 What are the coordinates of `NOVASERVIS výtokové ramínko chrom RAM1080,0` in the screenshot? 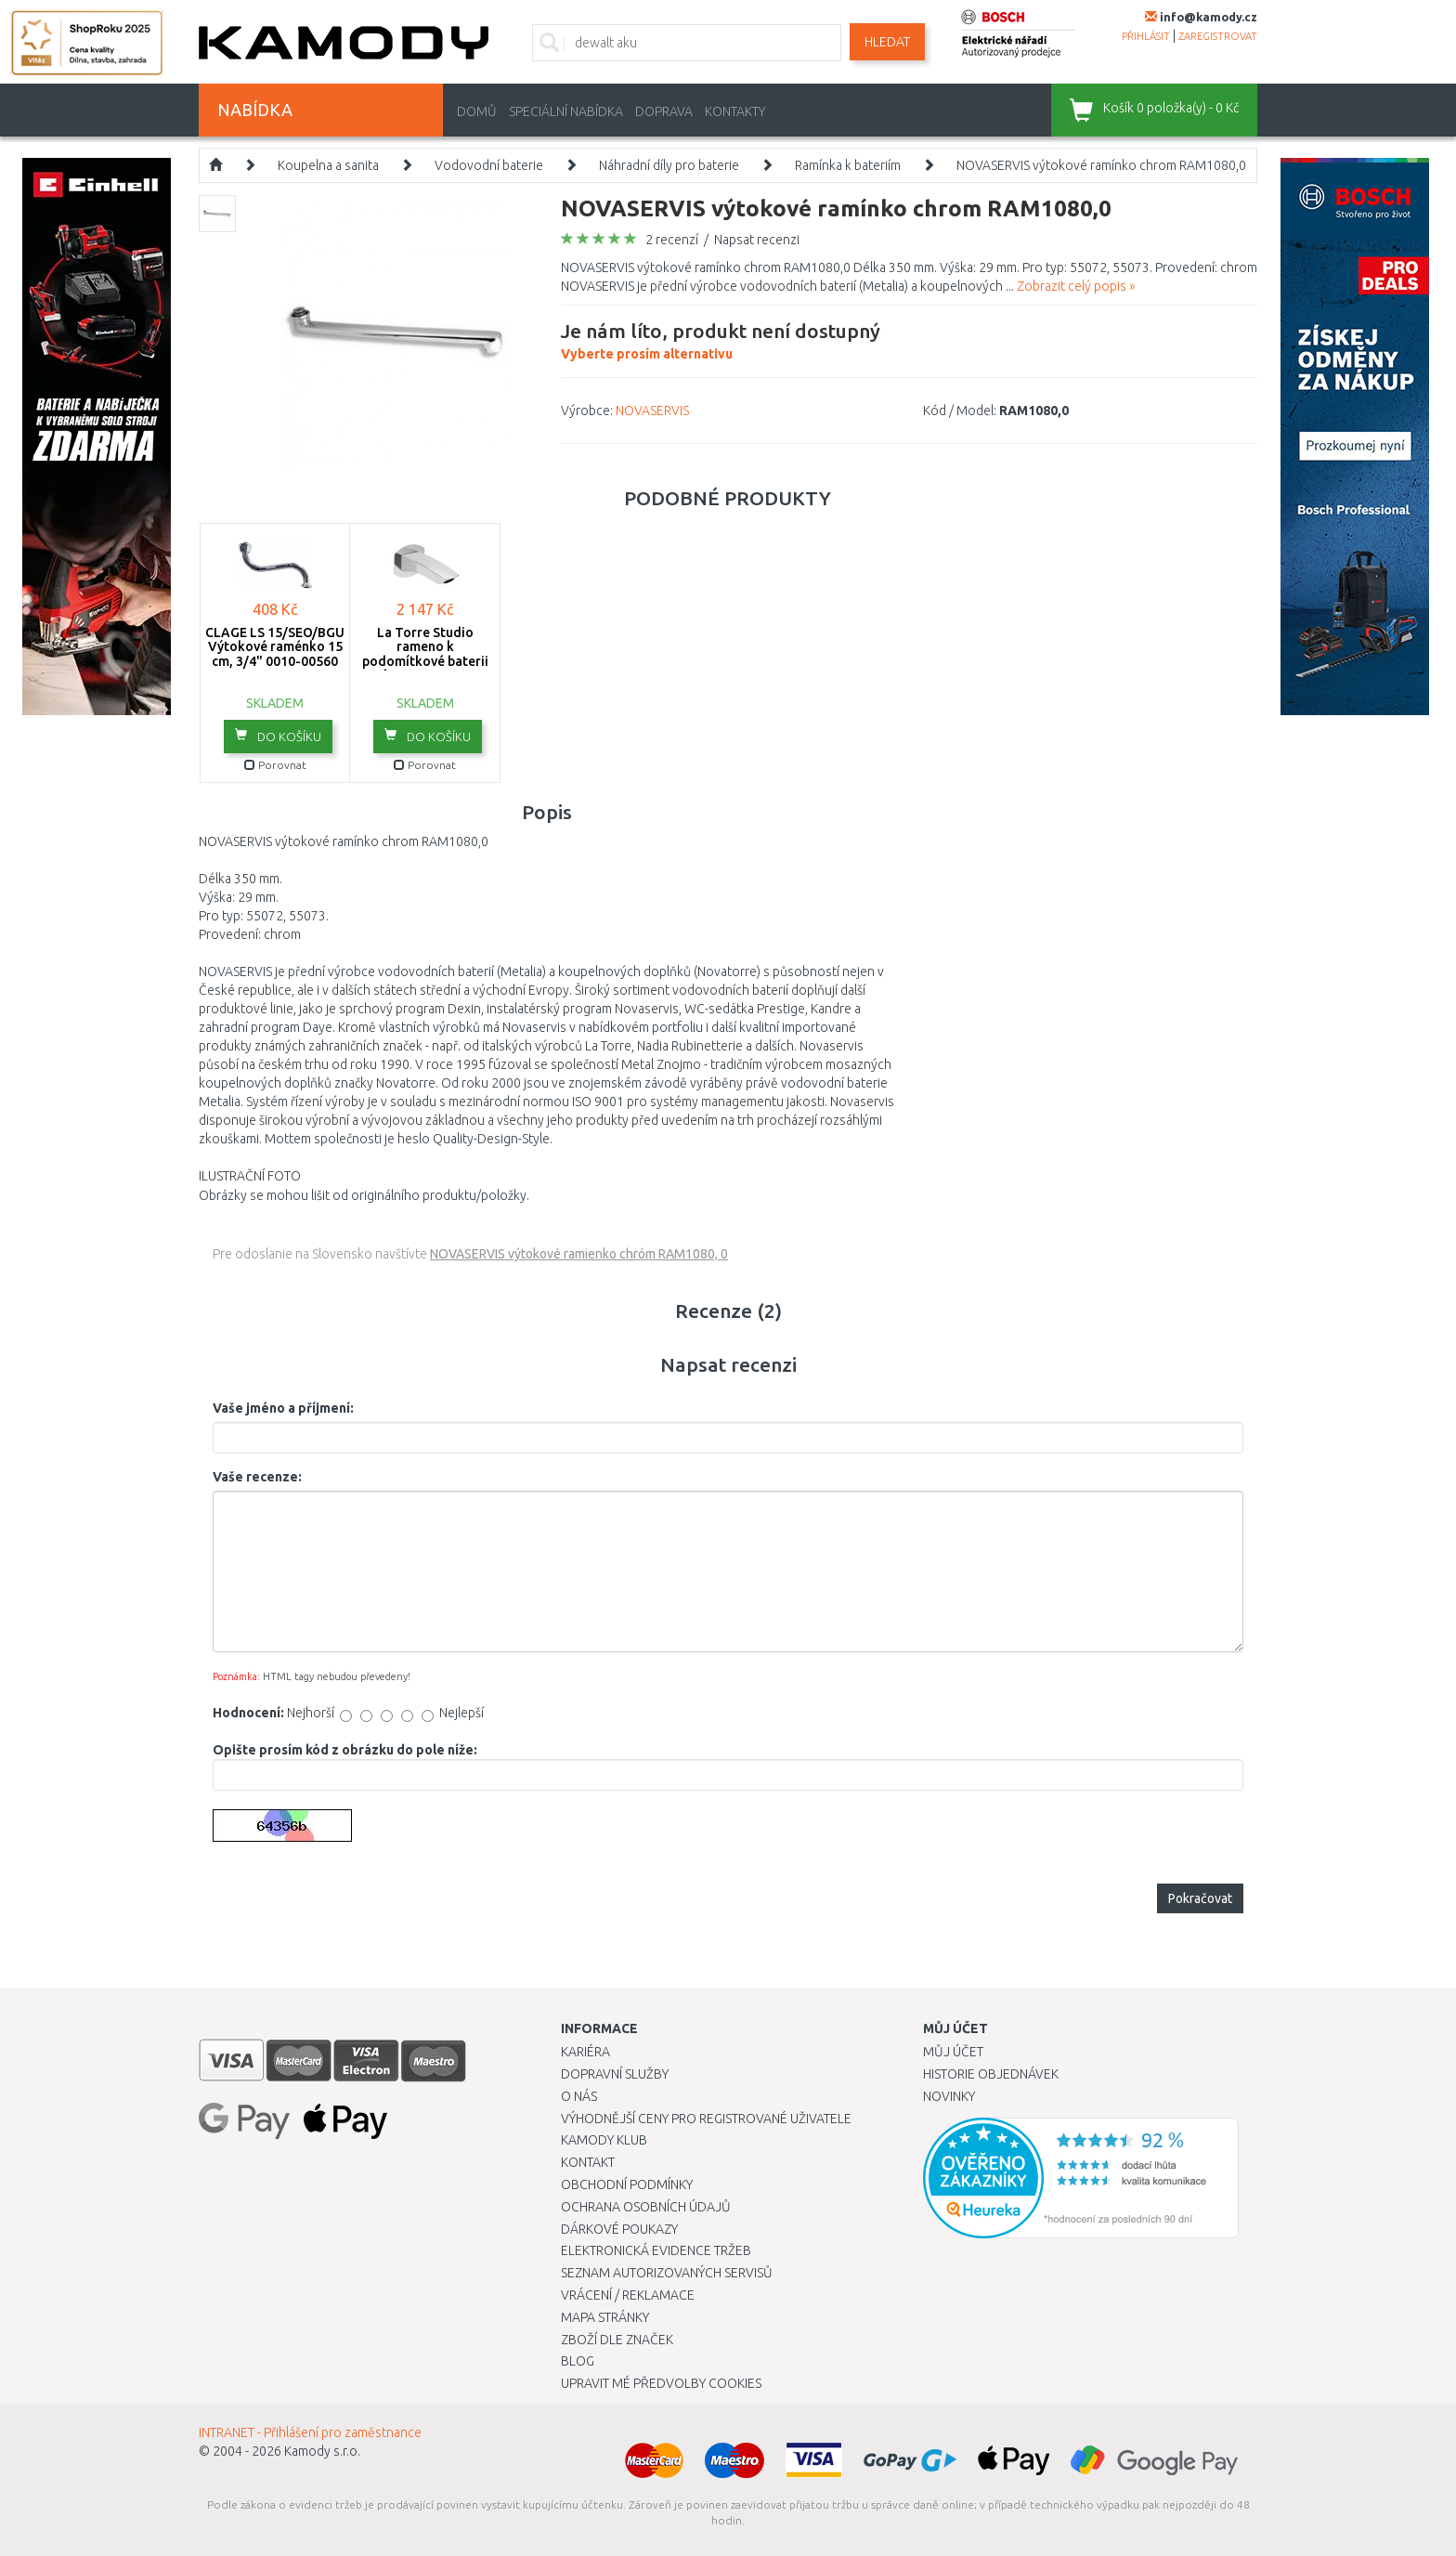 It's located at (1101, 165).